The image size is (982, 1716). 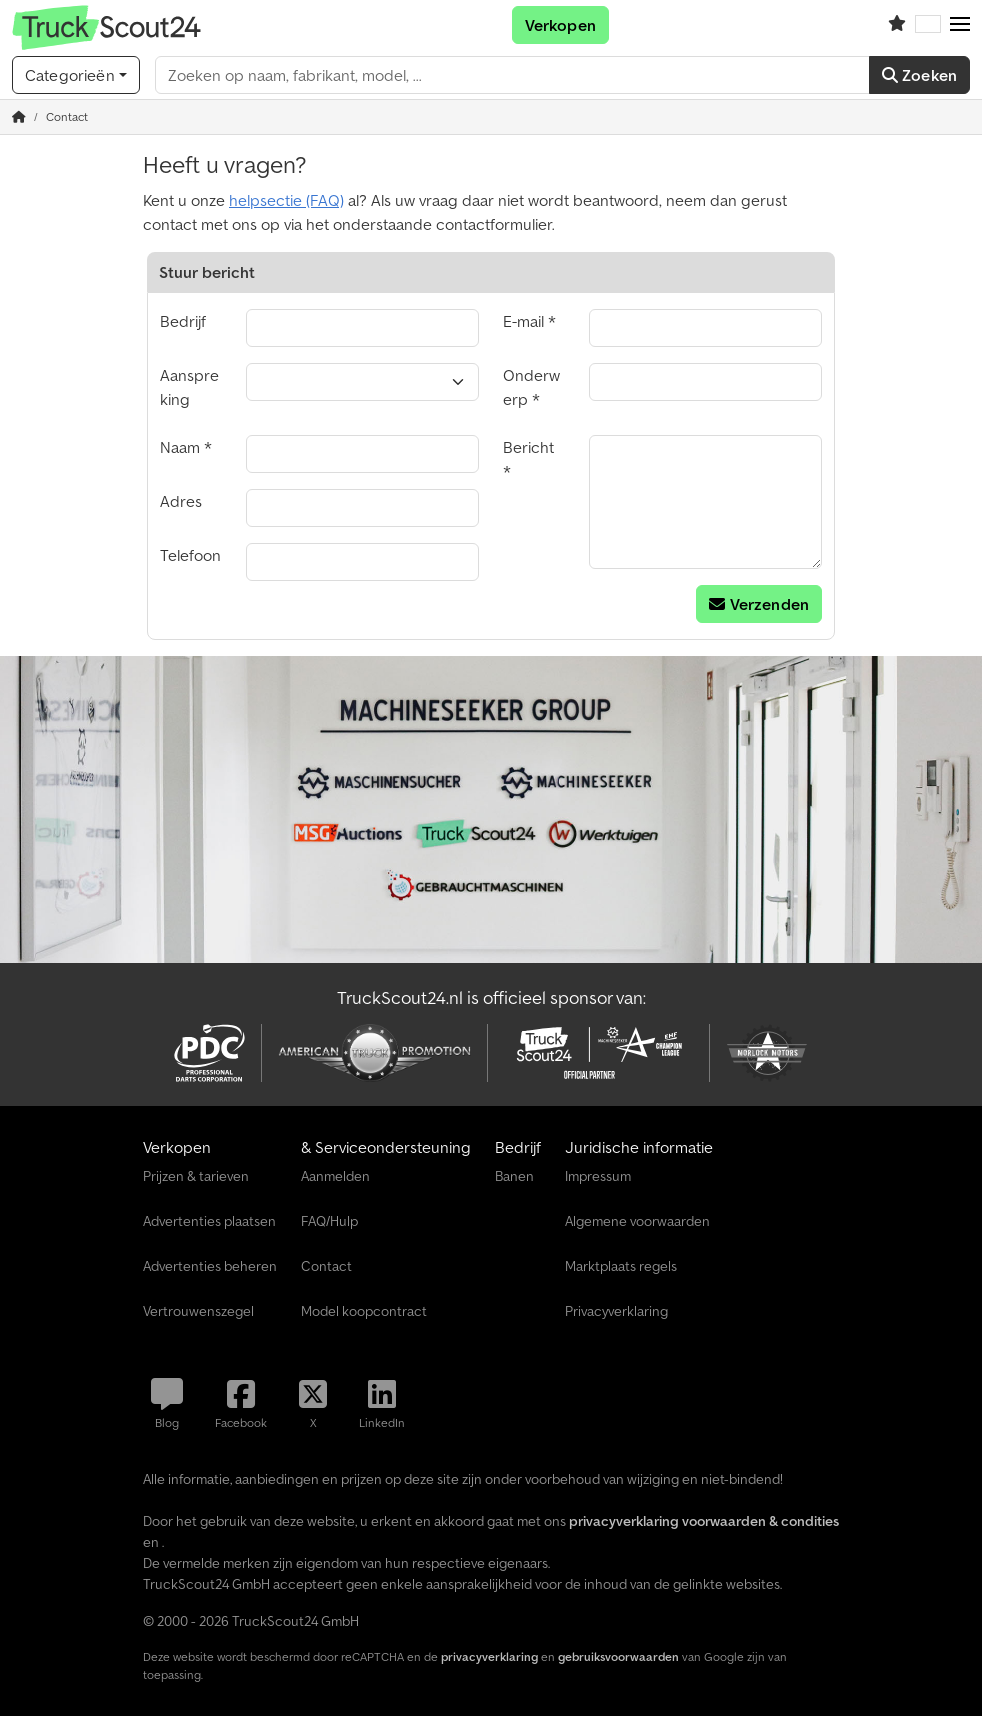 What do you see at coordinates (928, 25) in the screenshot?
I see `[Taal]` at bounding box center [928, 25].